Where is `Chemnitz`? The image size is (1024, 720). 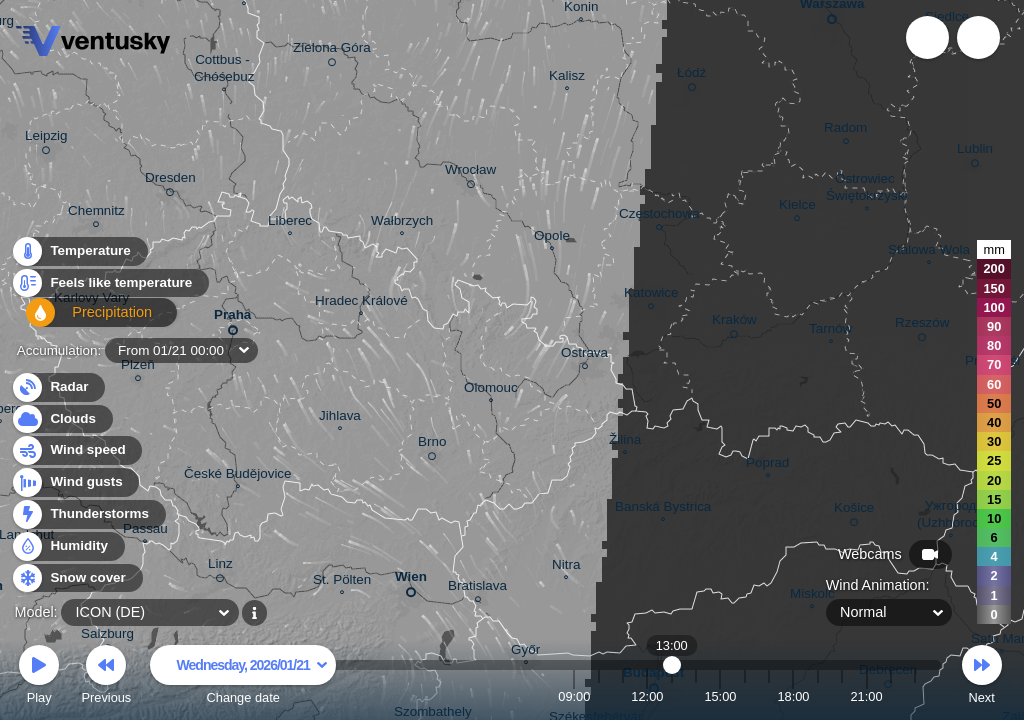 Chemnitz is located at coordinates (96, 213).